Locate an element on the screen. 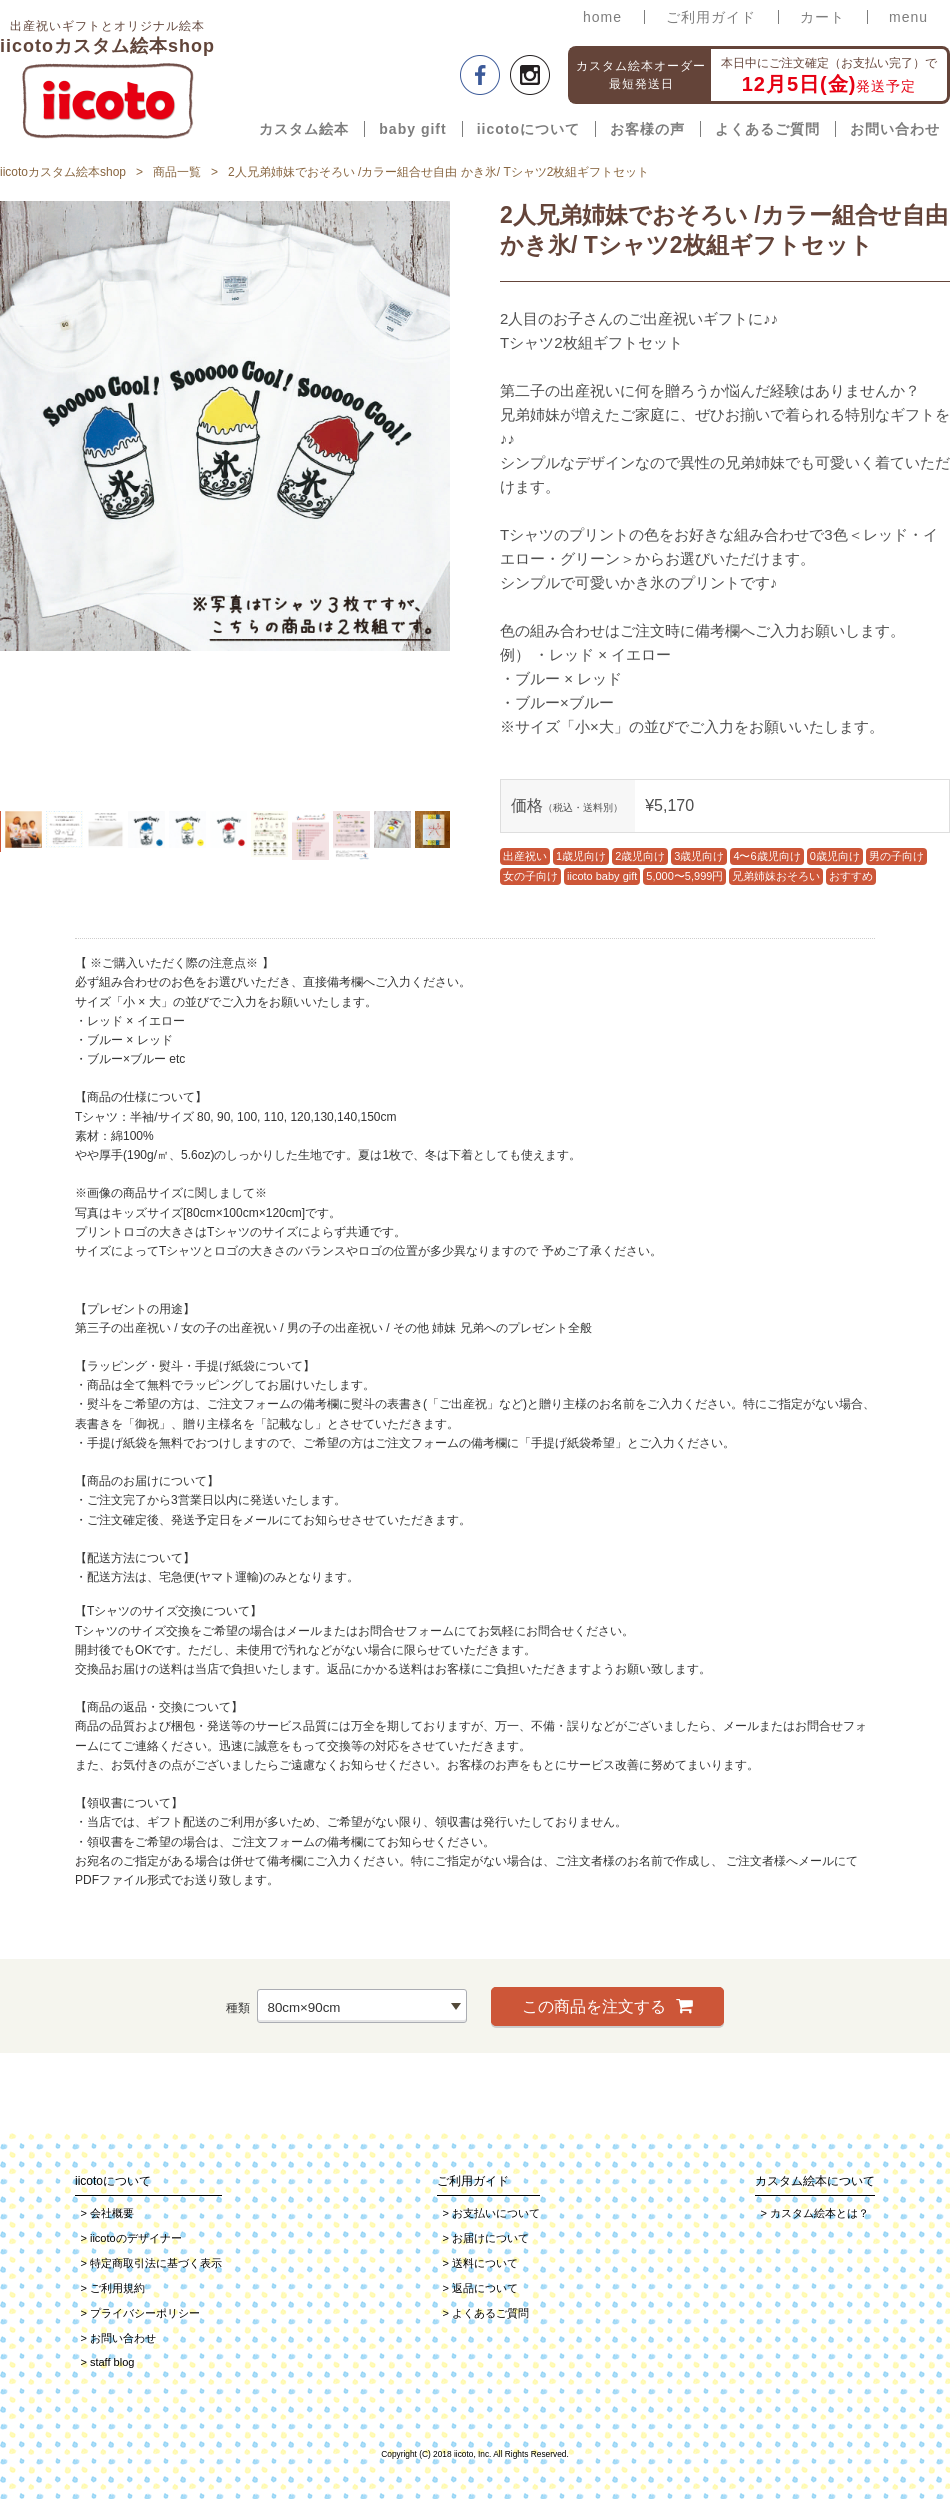 This screenshot has height=2499, width=950. 返品について is located at coordinates (480, 2288).